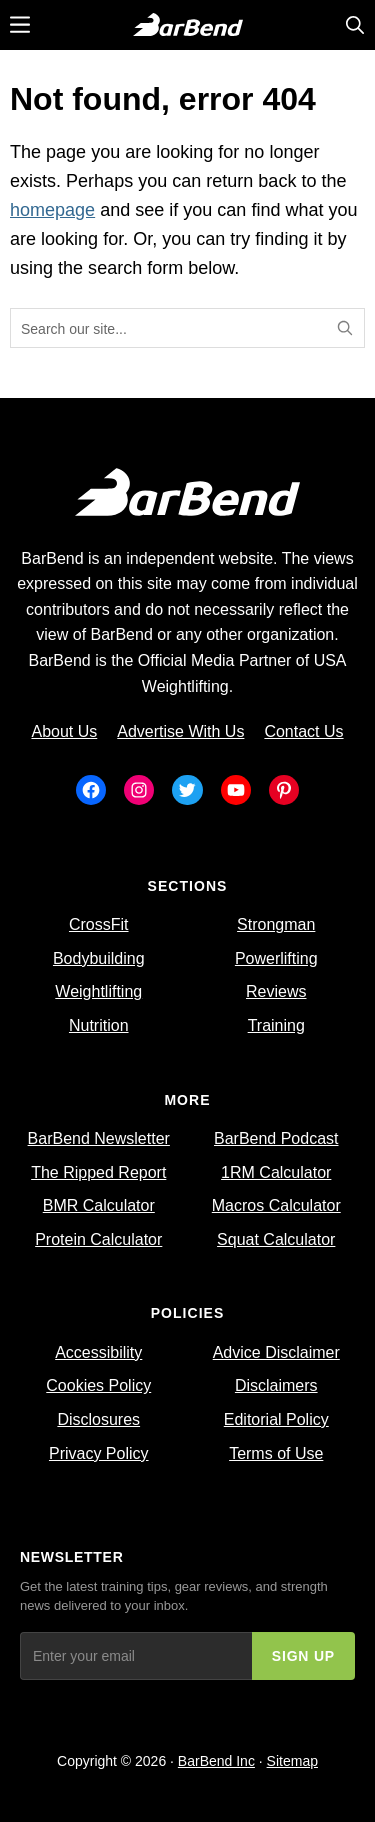 The height and width of the screenshot is (1822, 375). I want to click on Reviews, so click(276, 991).